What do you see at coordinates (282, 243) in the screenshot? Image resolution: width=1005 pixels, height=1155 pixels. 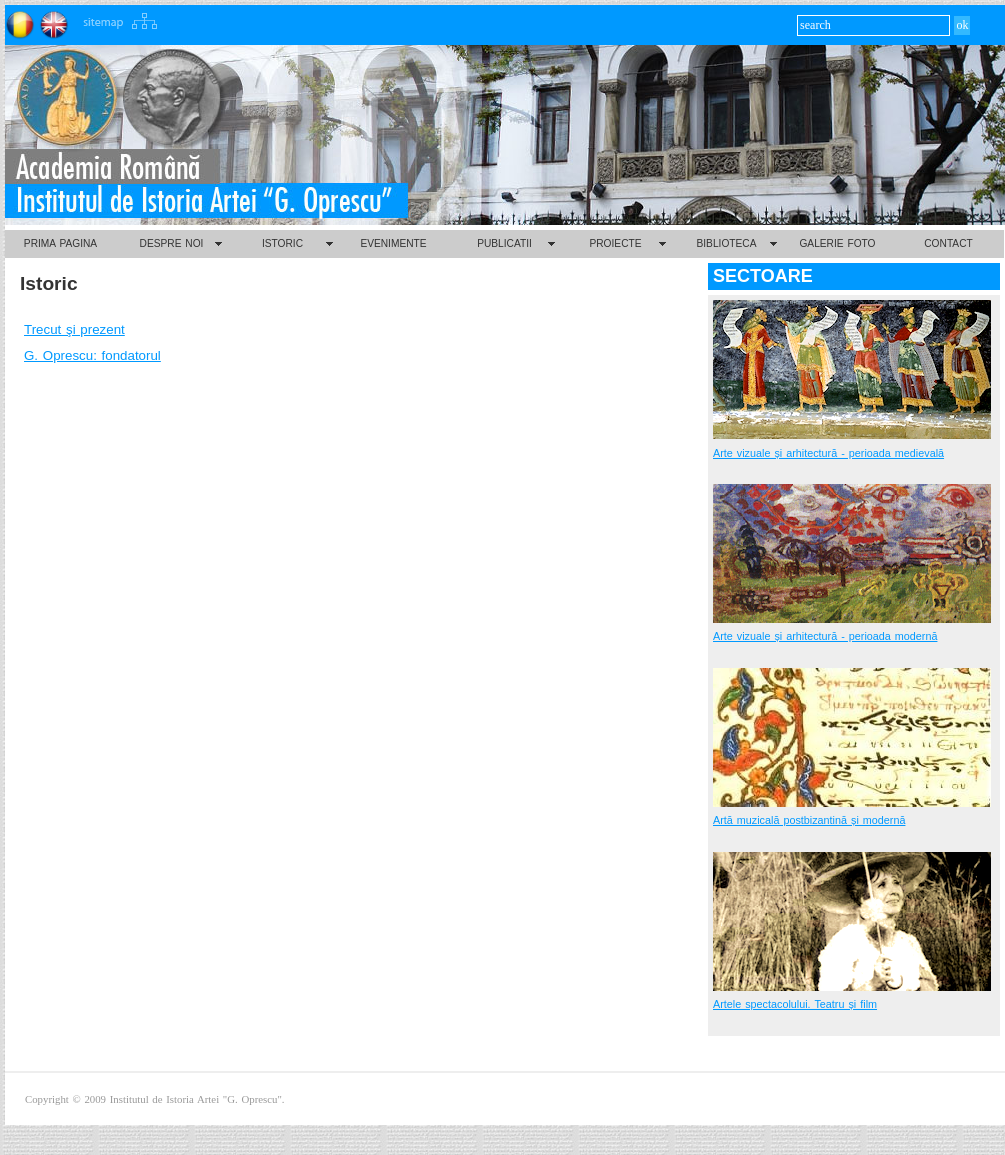 I see `ISTORIC` at bounding box center [282, 243].